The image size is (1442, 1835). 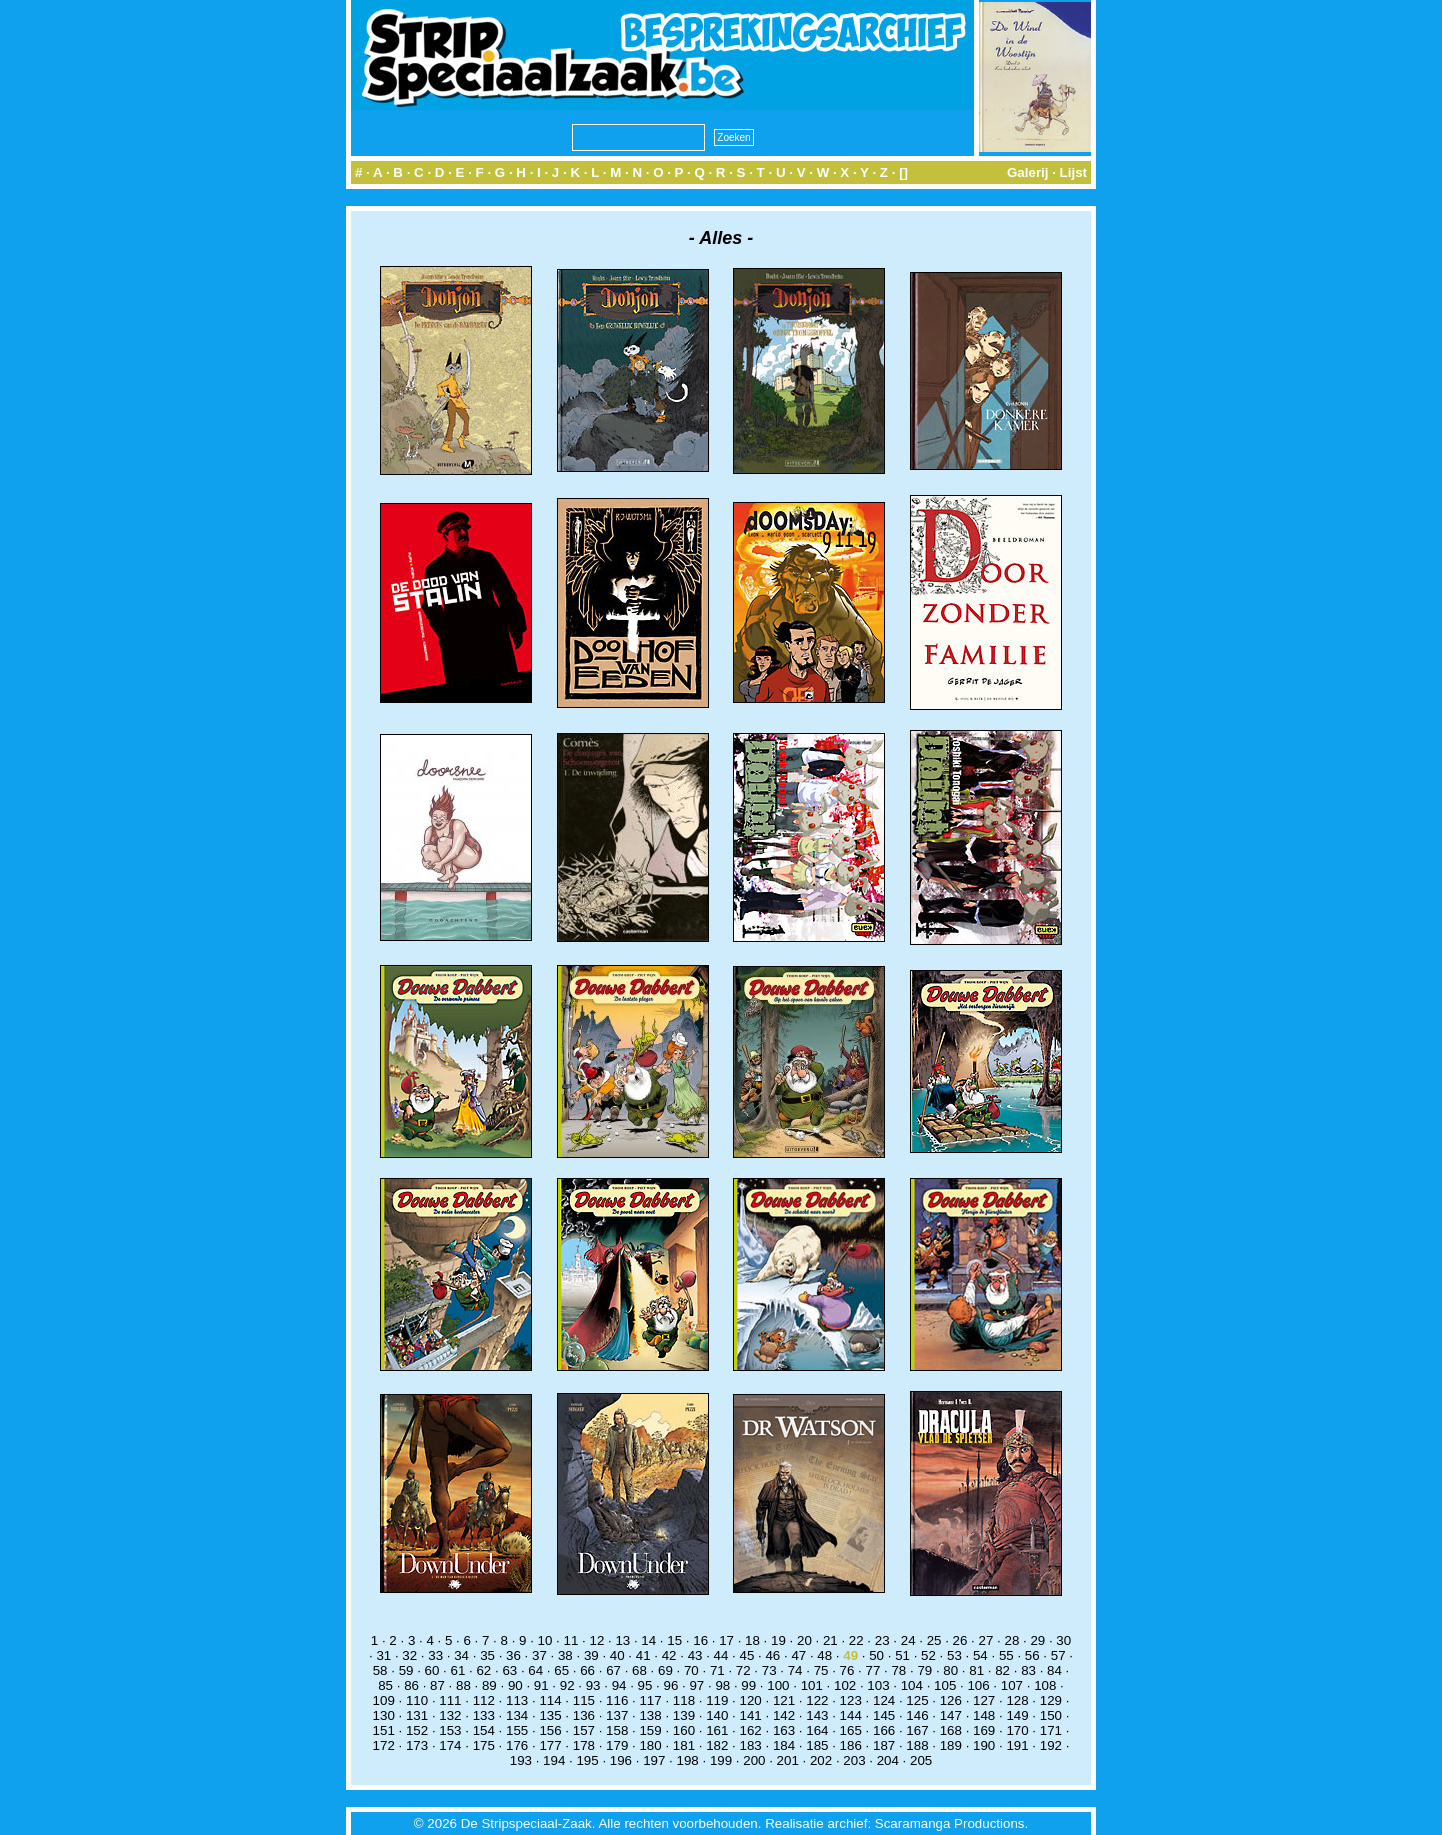 I want to click on 56, so click(x=1032, y=1655).